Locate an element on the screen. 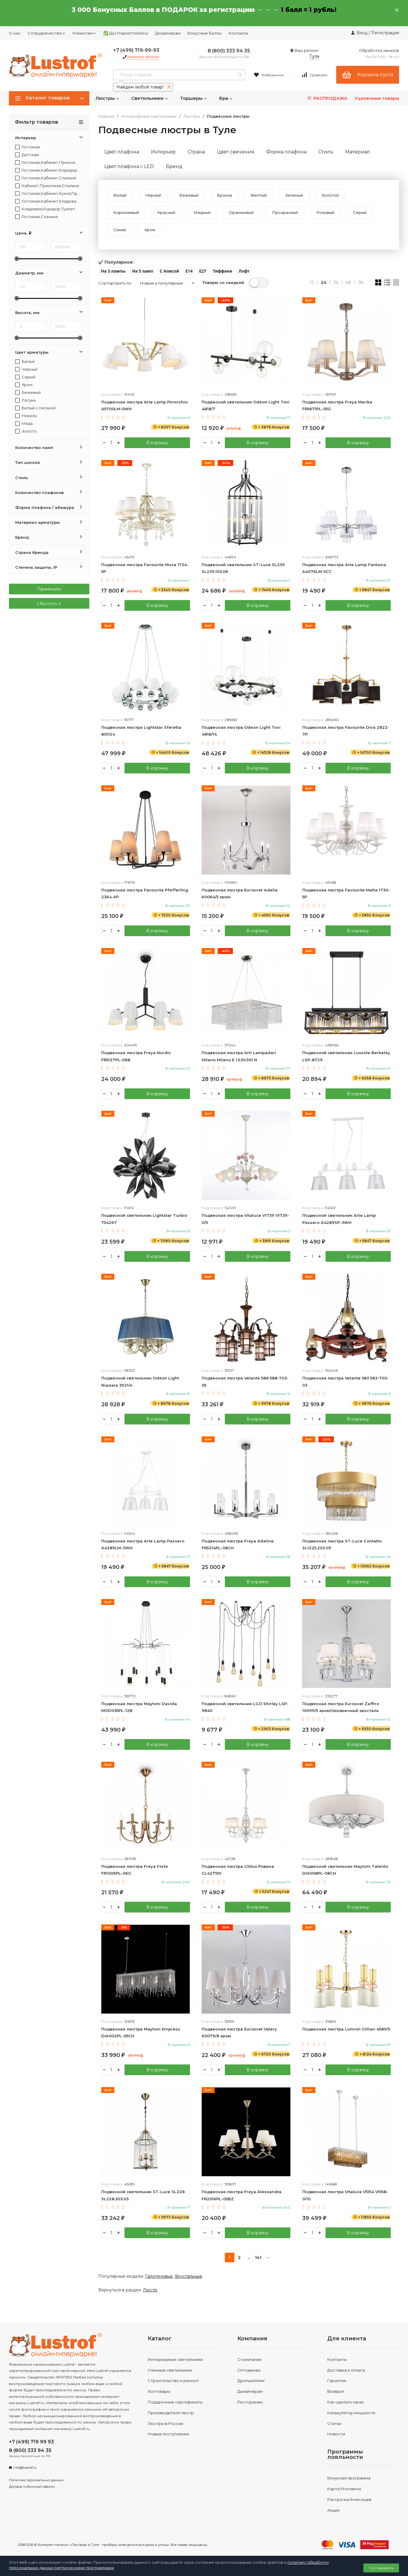  Контакты is located at coordinates (238, 33).